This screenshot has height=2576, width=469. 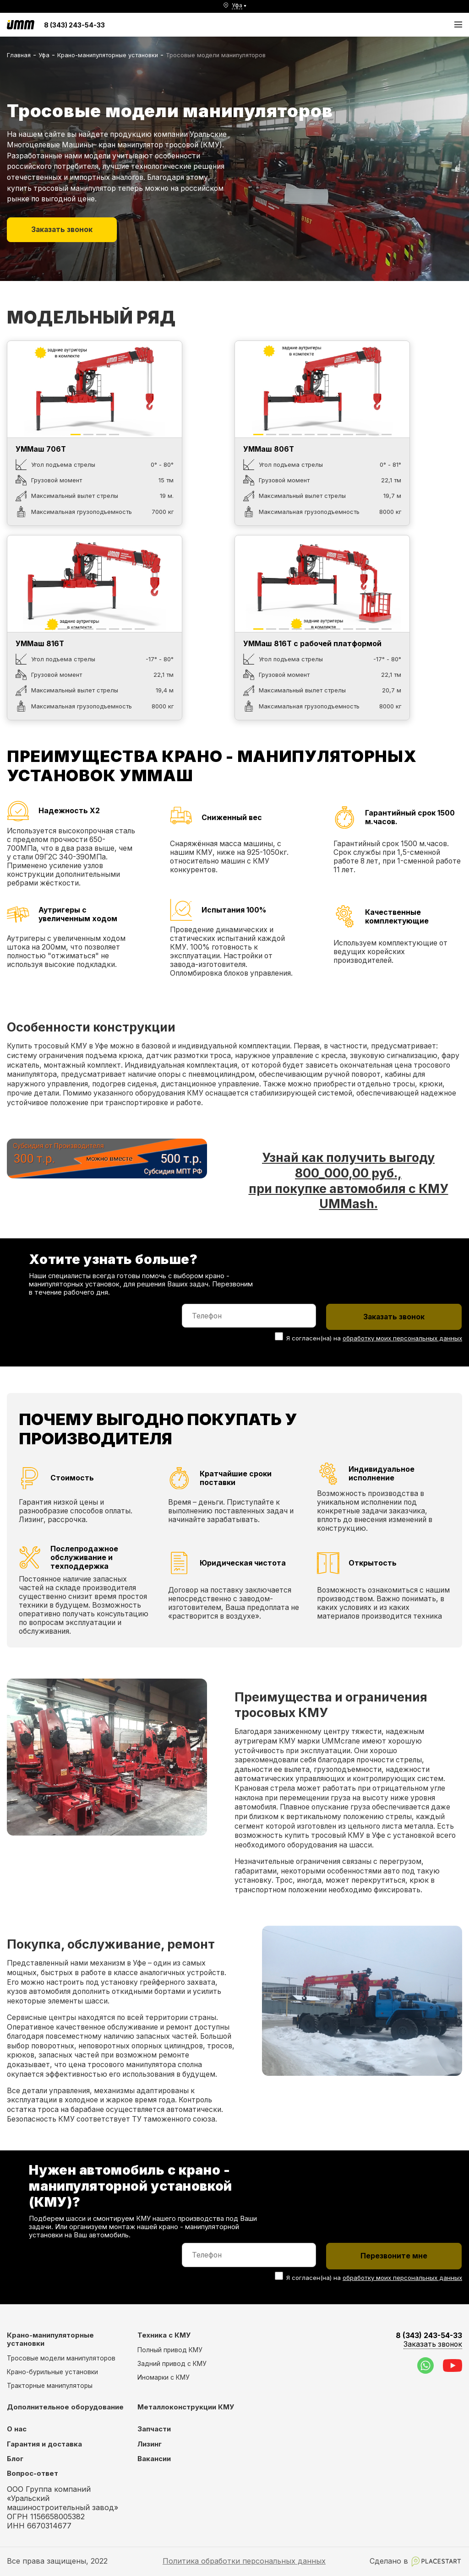 What do you see at coordinates (65, 2407) in the screenshot?
I see `Дополнительное оборудование` at bounding box center [65, 2407].